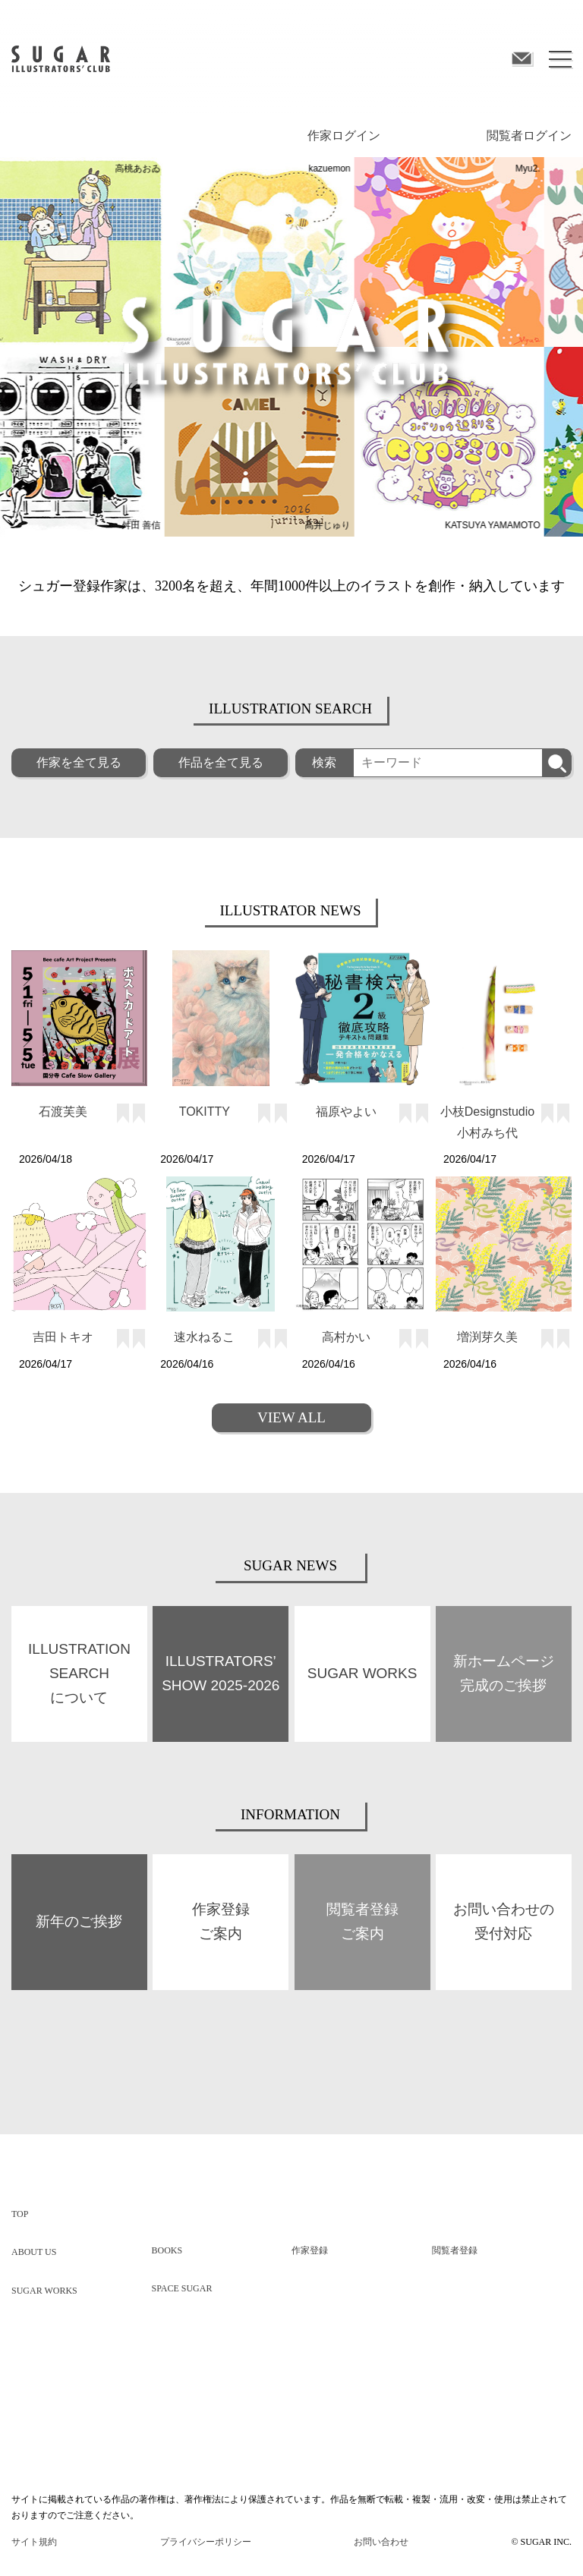  Describe the element at coordinates (346, 1110) in the screenshot. I see `福原やよい` at that location.